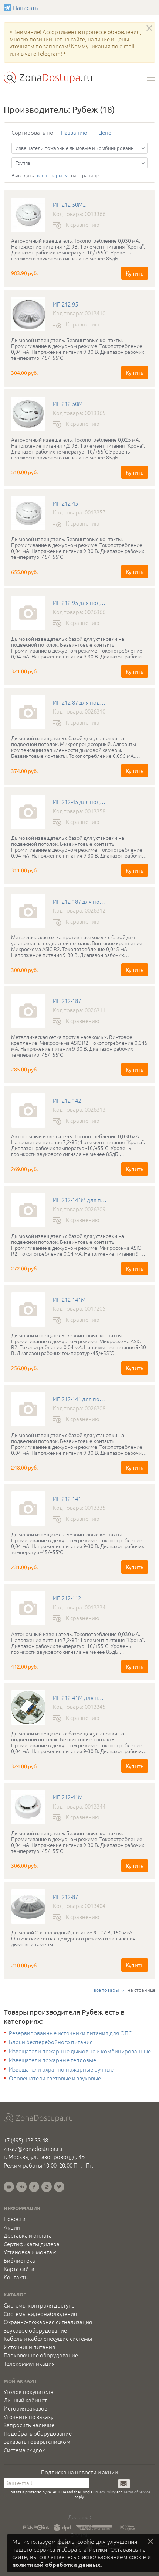 This screenshot has height=2576, width=159. What do you see at coordinates (65, 1897) in the screenshot?
I see `ИП 212-87` at bounding box center [65, 1897].